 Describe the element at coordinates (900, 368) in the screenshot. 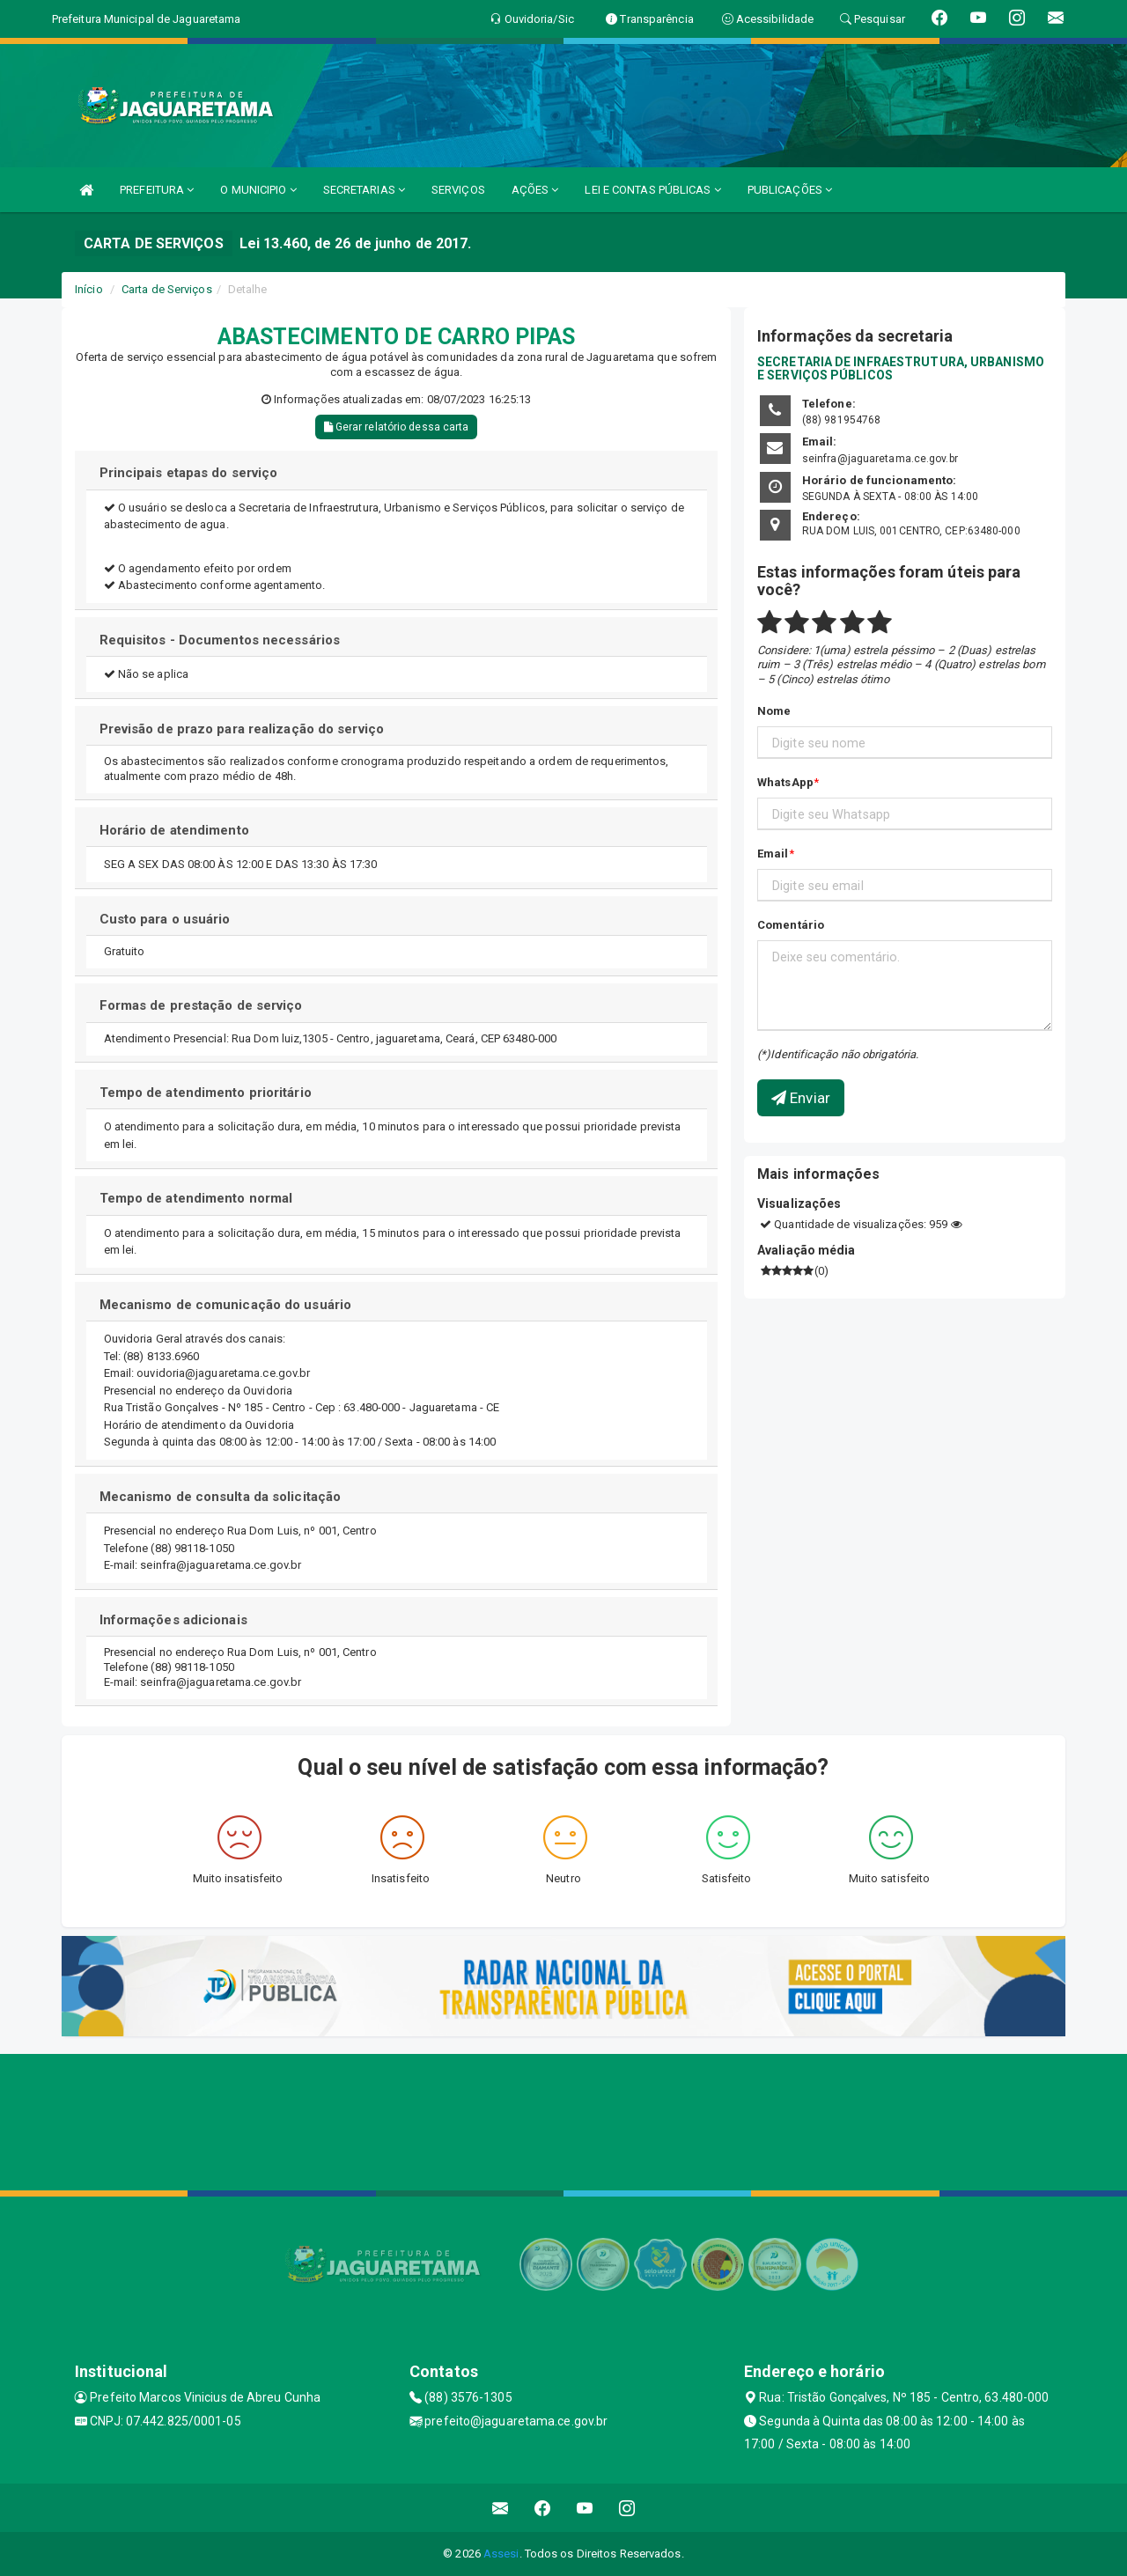

I see `SECRETARIA DE INFRAESTRUTURA, URBANISMO E SERVIÇOS PÚBLICOS` at that location.